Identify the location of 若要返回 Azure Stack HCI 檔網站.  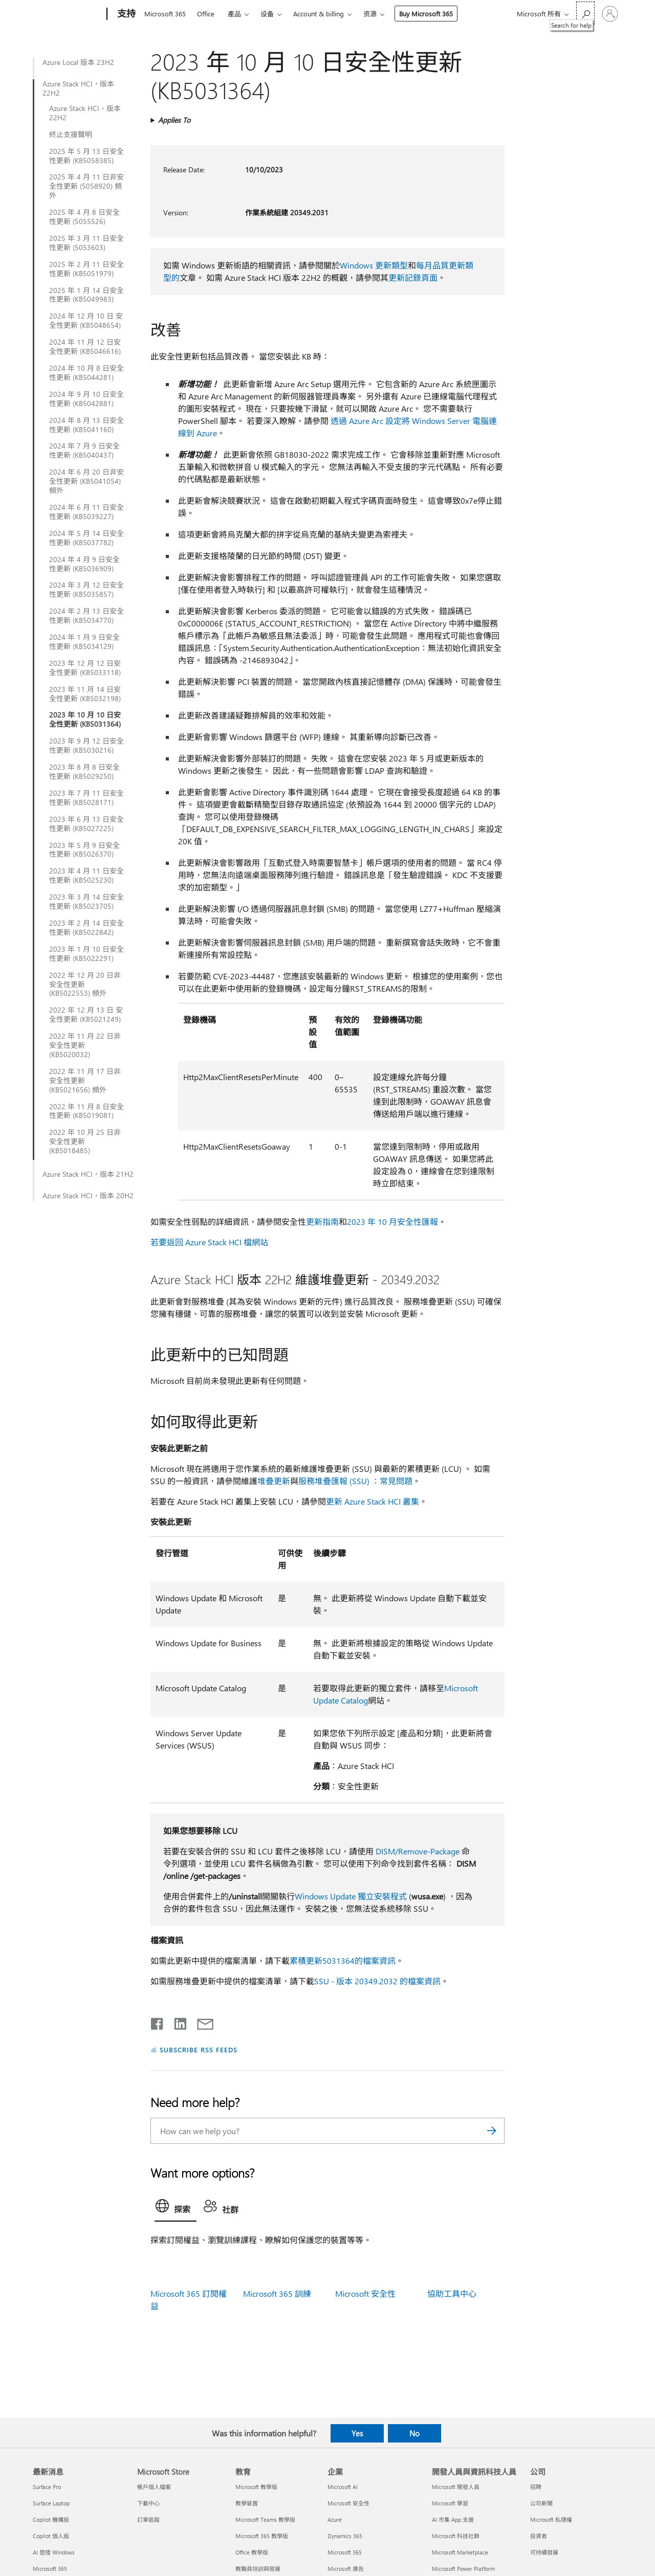
(209, 1242).